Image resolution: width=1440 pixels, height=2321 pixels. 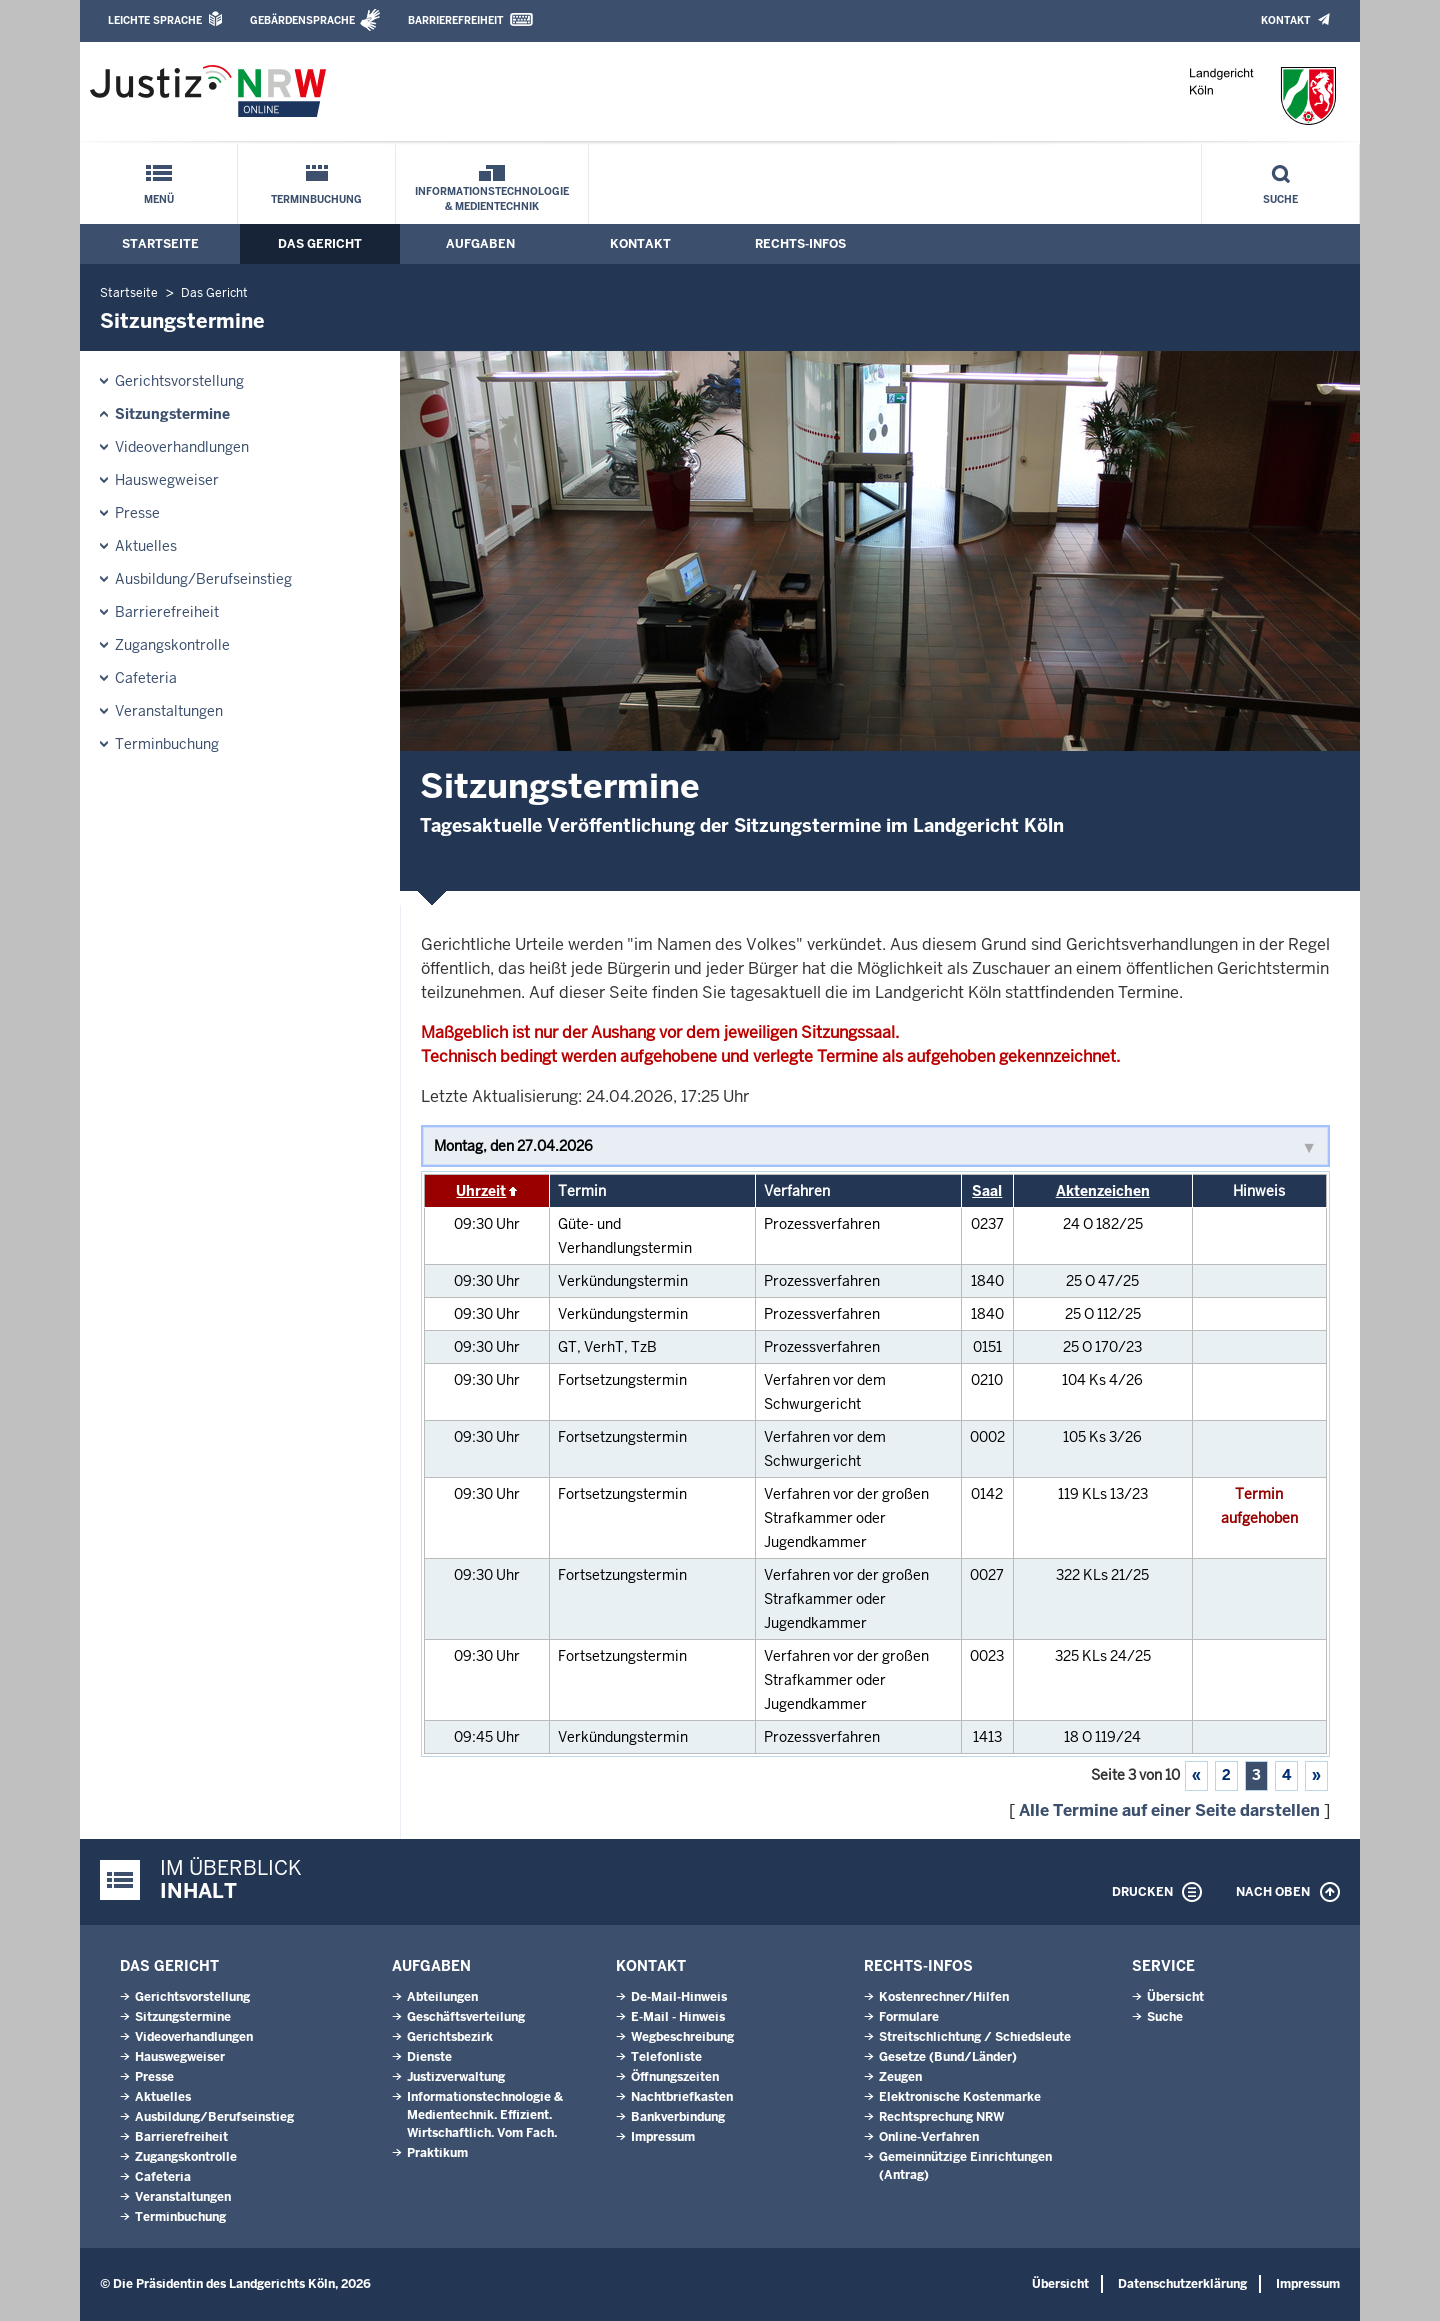 What do you see at coordinates (456, 2077) in the screenshot?
I see `Justizverwaltung` at bounding box center [456, 2077].